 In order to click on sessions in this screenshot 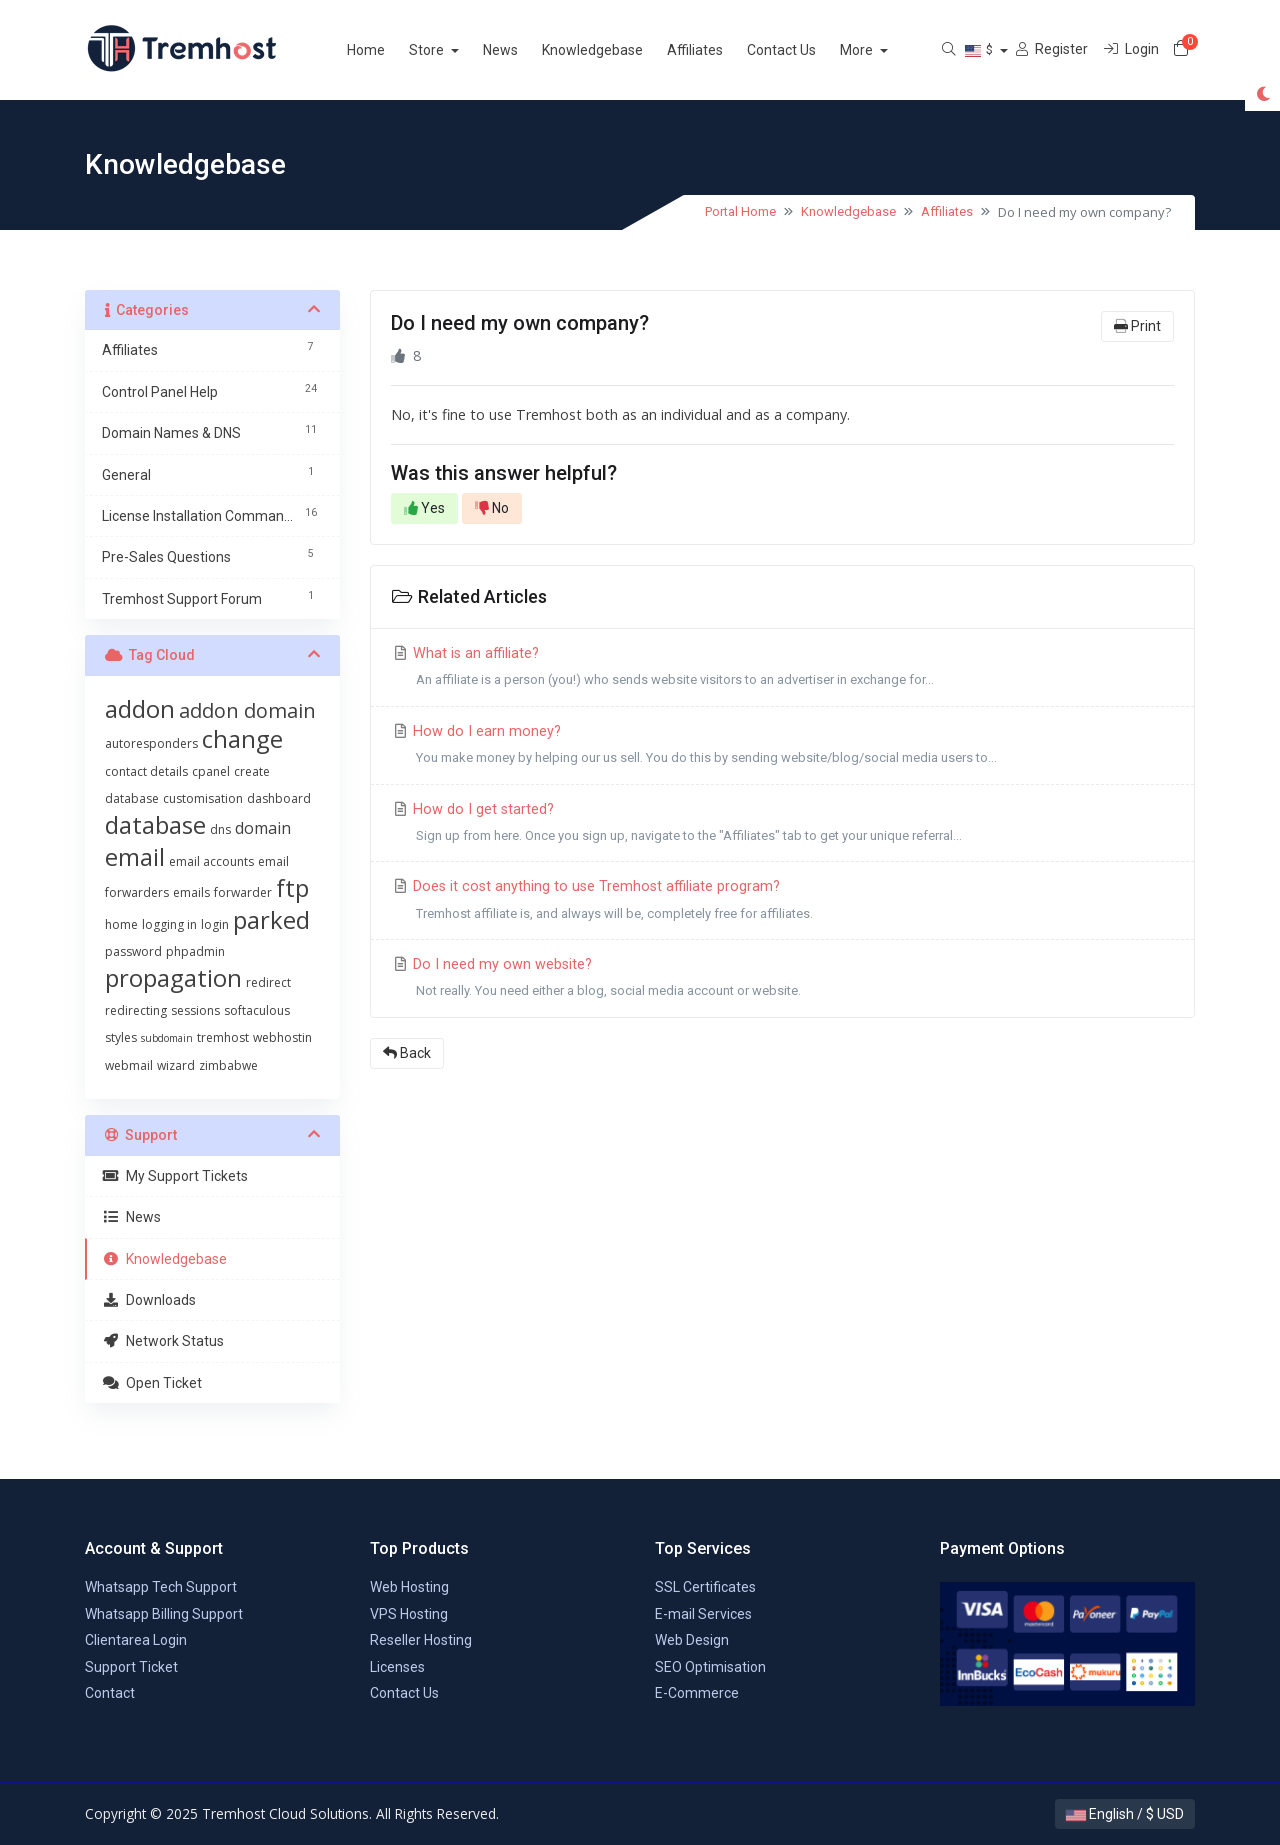, I will do `click(195, 1010)`.